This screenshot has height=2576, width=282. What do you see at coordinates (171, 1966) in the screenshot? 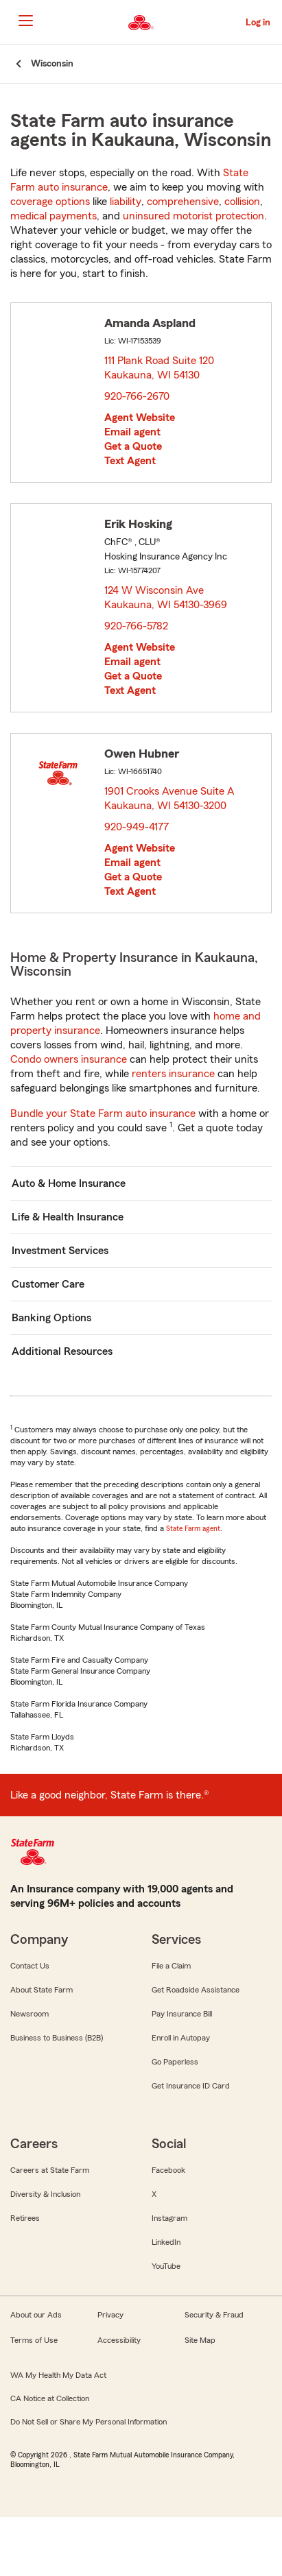
I see `File a Claim` at bounding box center [171, 1966].